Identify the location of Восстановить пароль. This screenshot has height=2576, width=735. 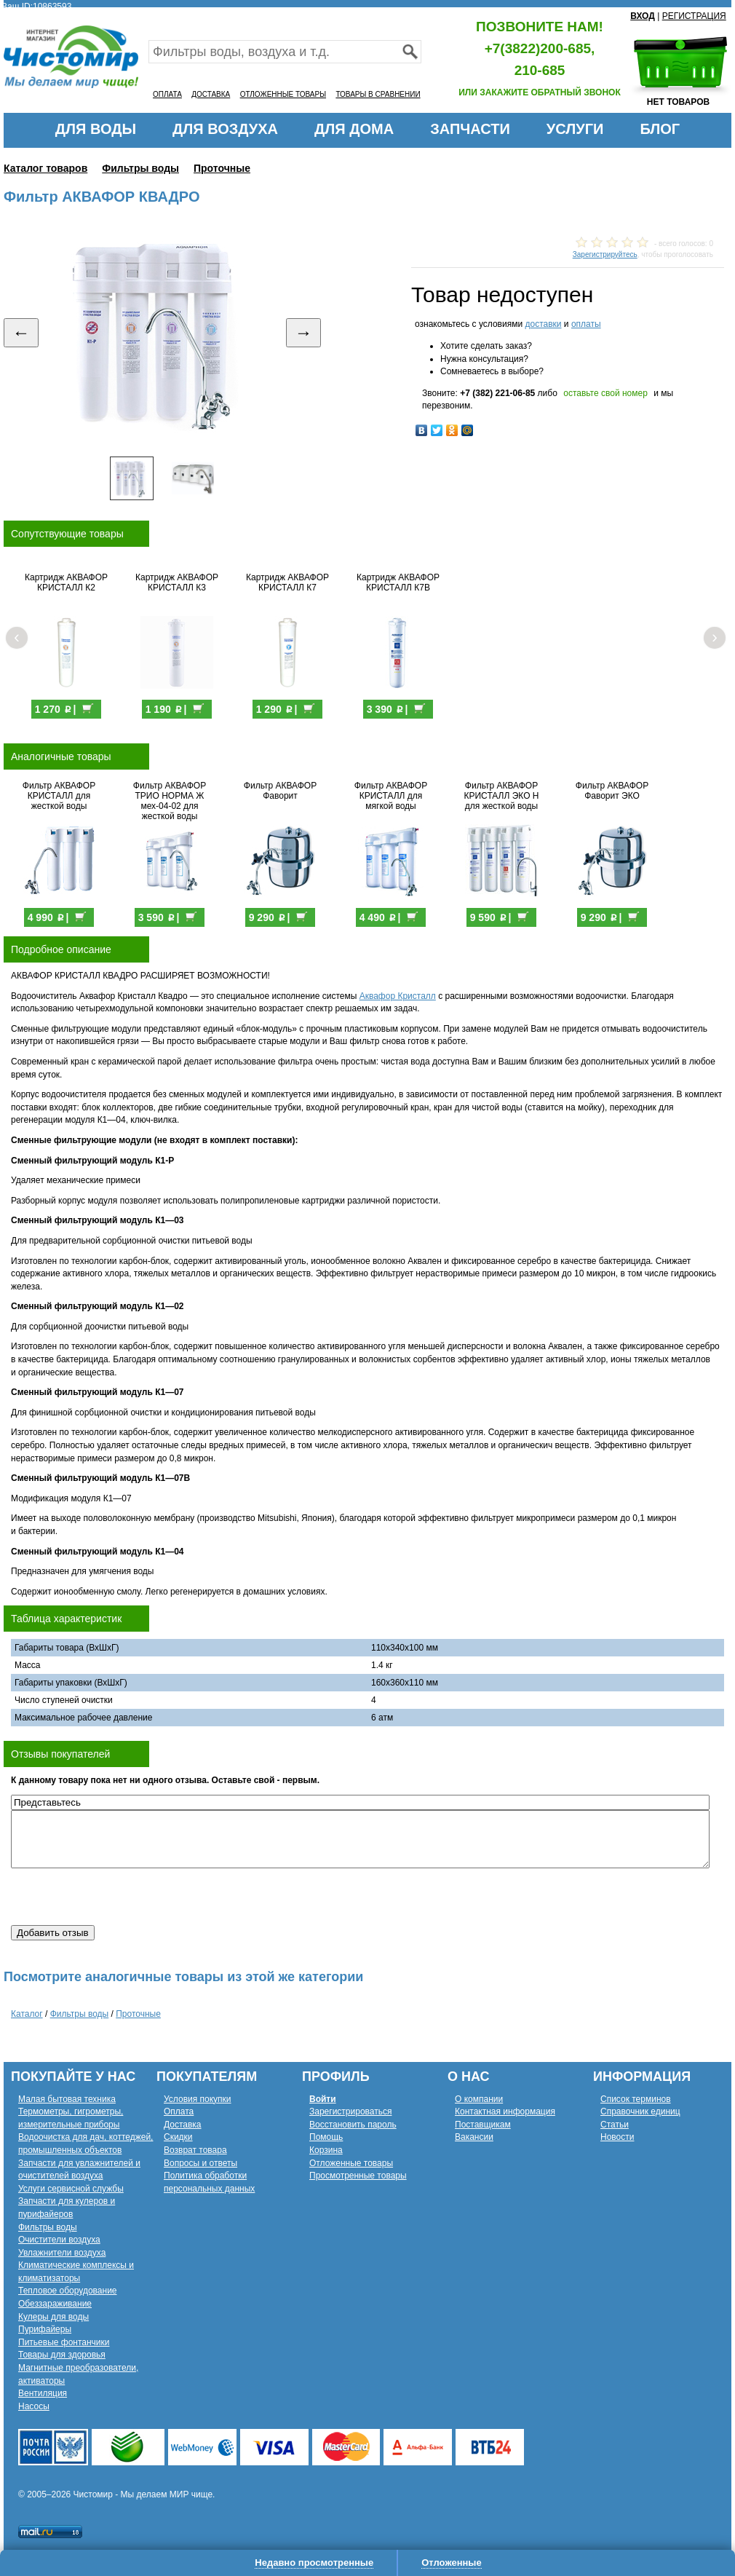
(353, 2124).